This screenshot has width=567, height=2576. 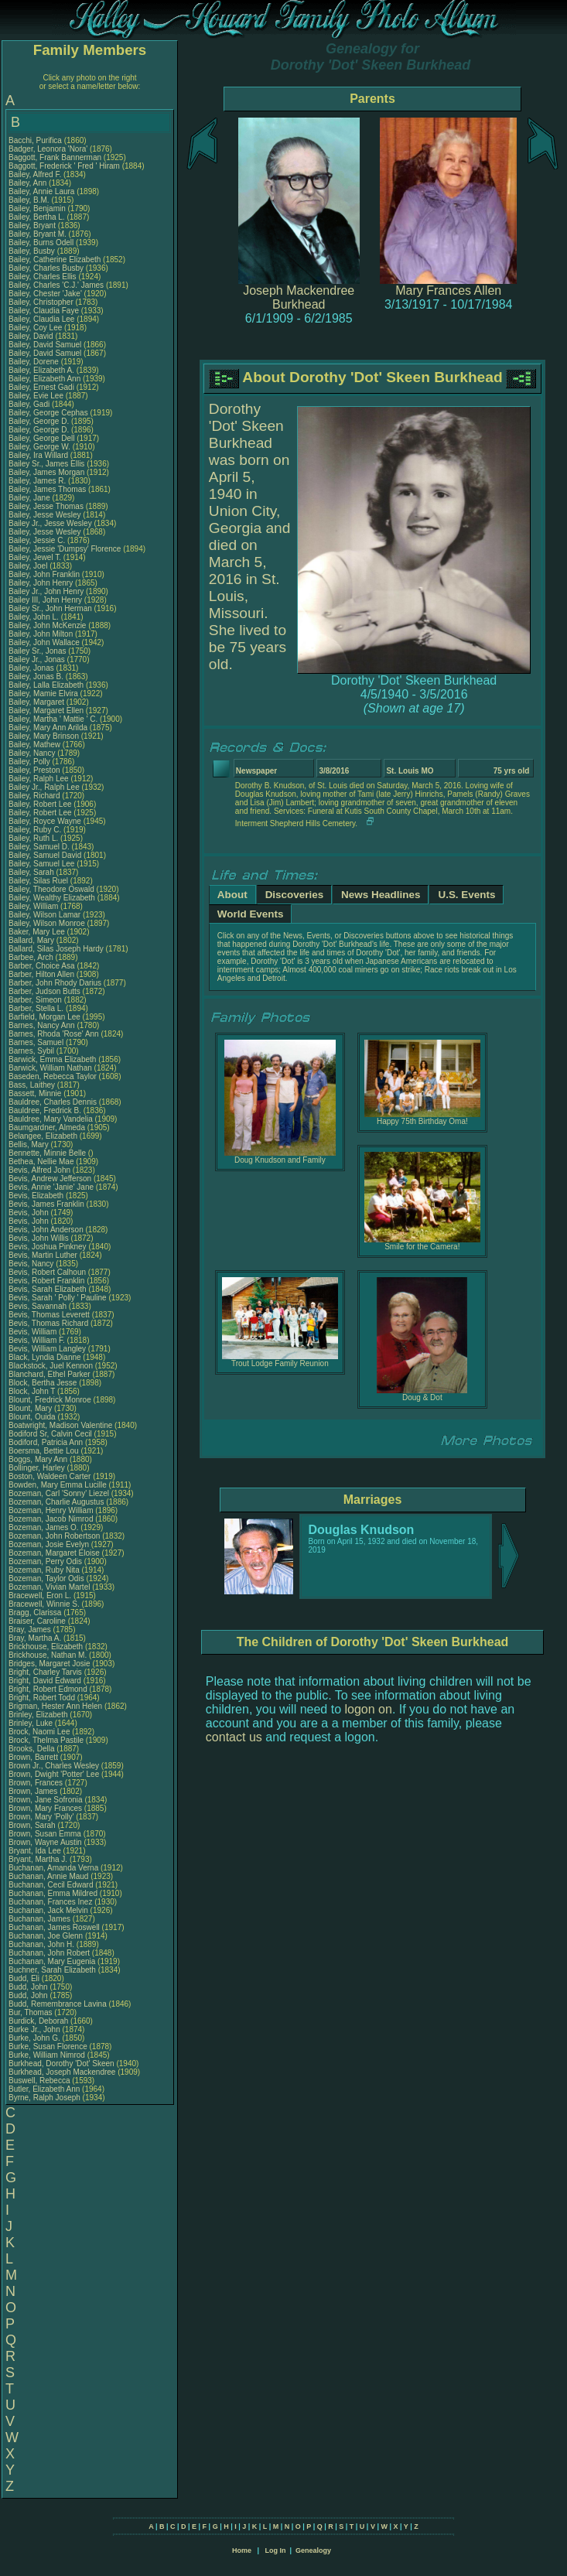 I want to click on Bevis, Robert Franklin, so click(x=46, y=1280).